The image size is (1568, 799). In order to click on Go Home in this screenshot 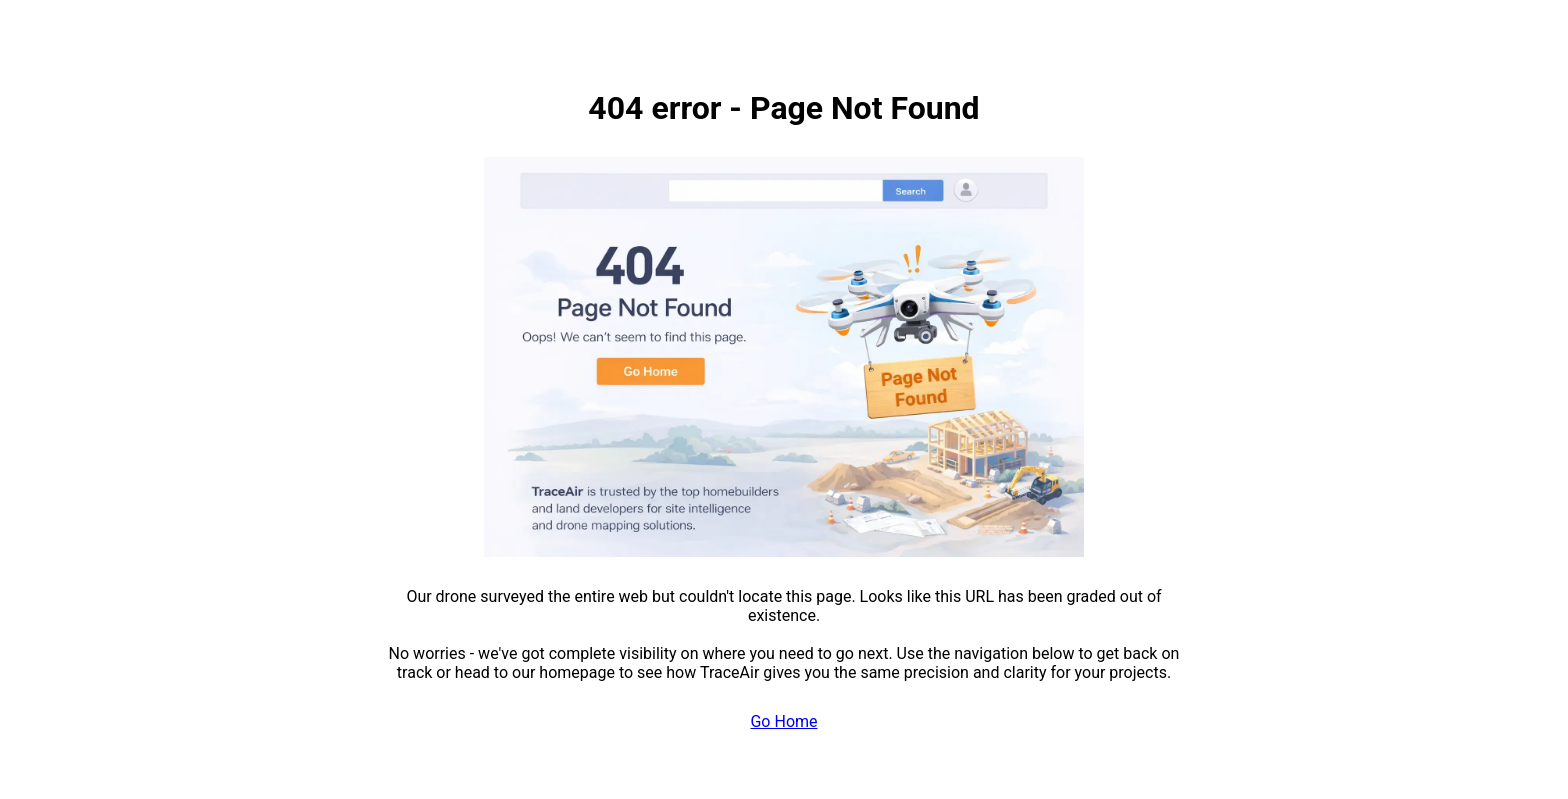, I will do `click(783, 721)`.